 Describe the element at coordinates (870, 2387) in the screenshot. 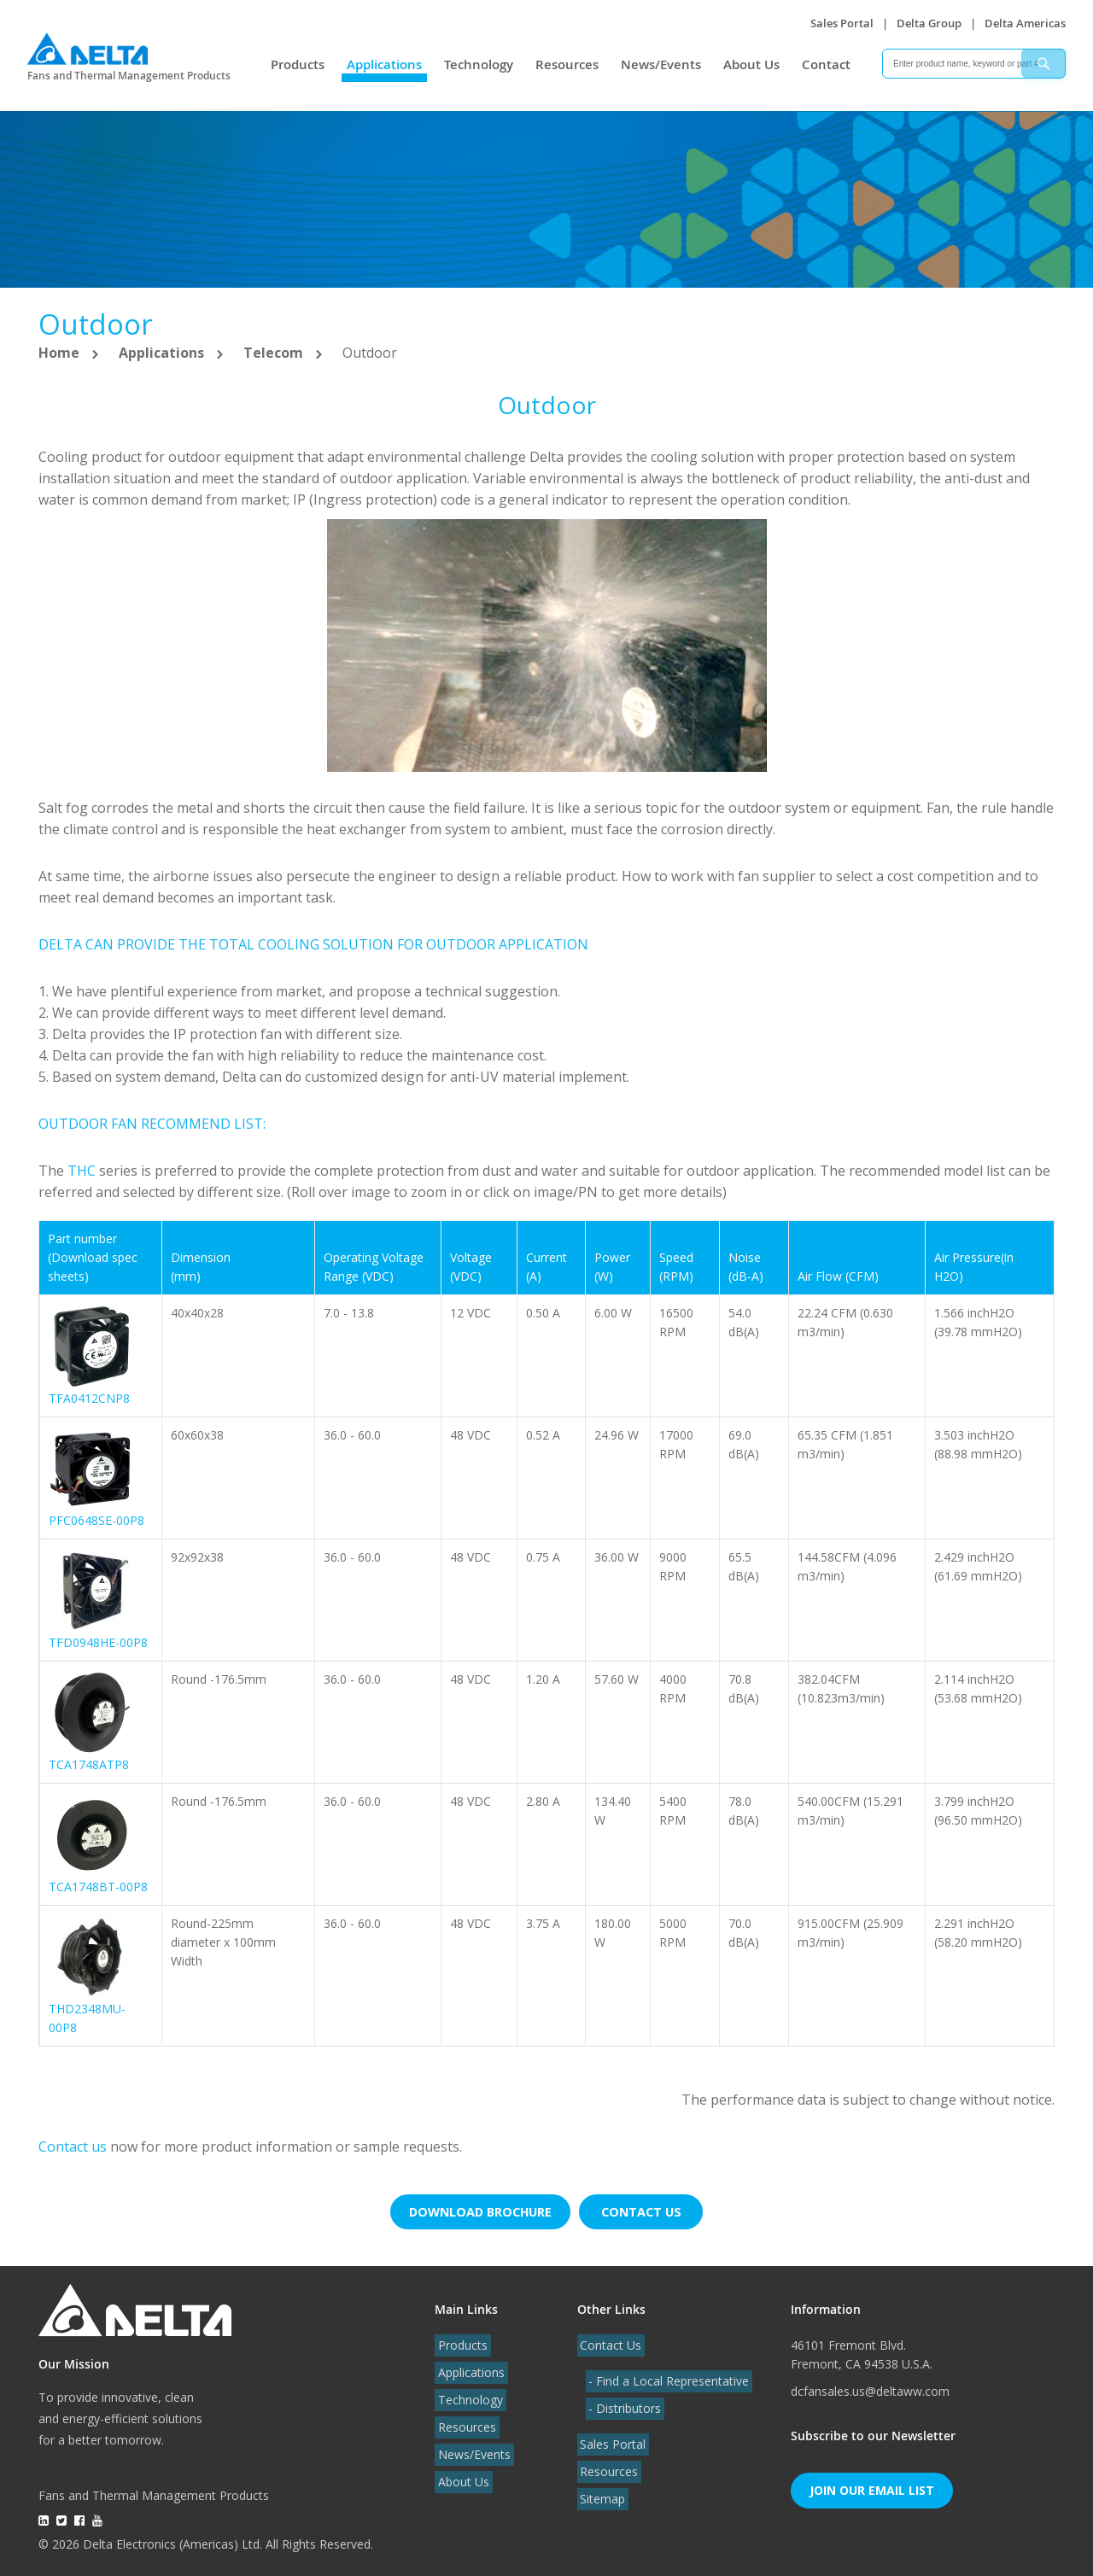

I see `dcfansales.us@deltaww.com` at that location.